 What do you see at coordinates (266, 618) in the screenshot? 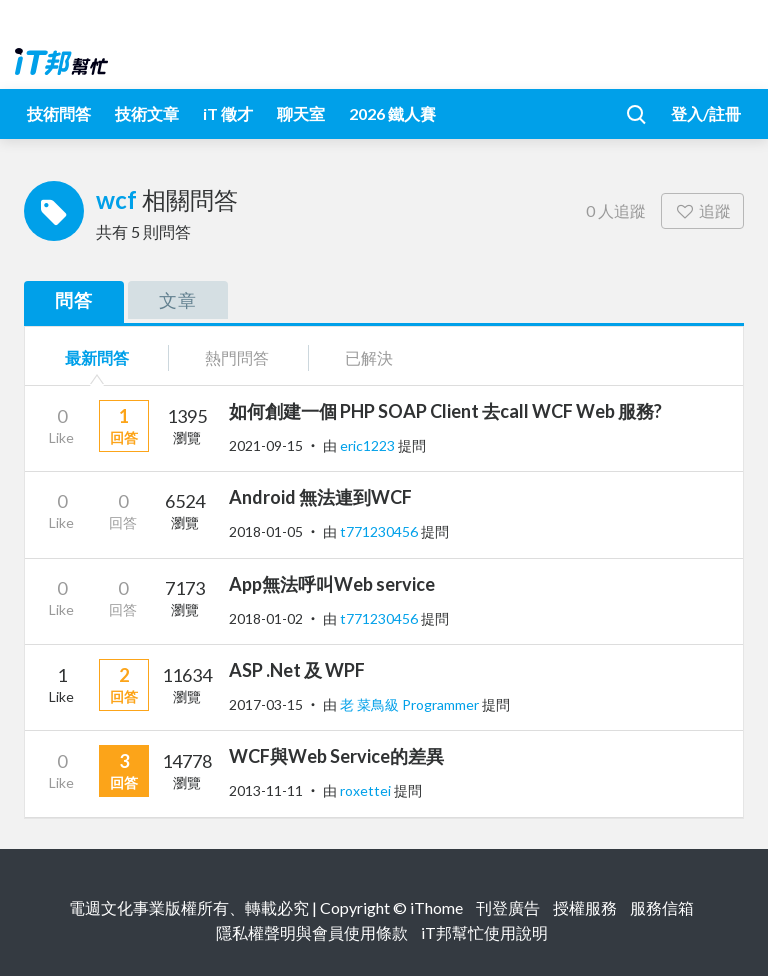
I see `2018-01-02` at bounding box center [266, 618].